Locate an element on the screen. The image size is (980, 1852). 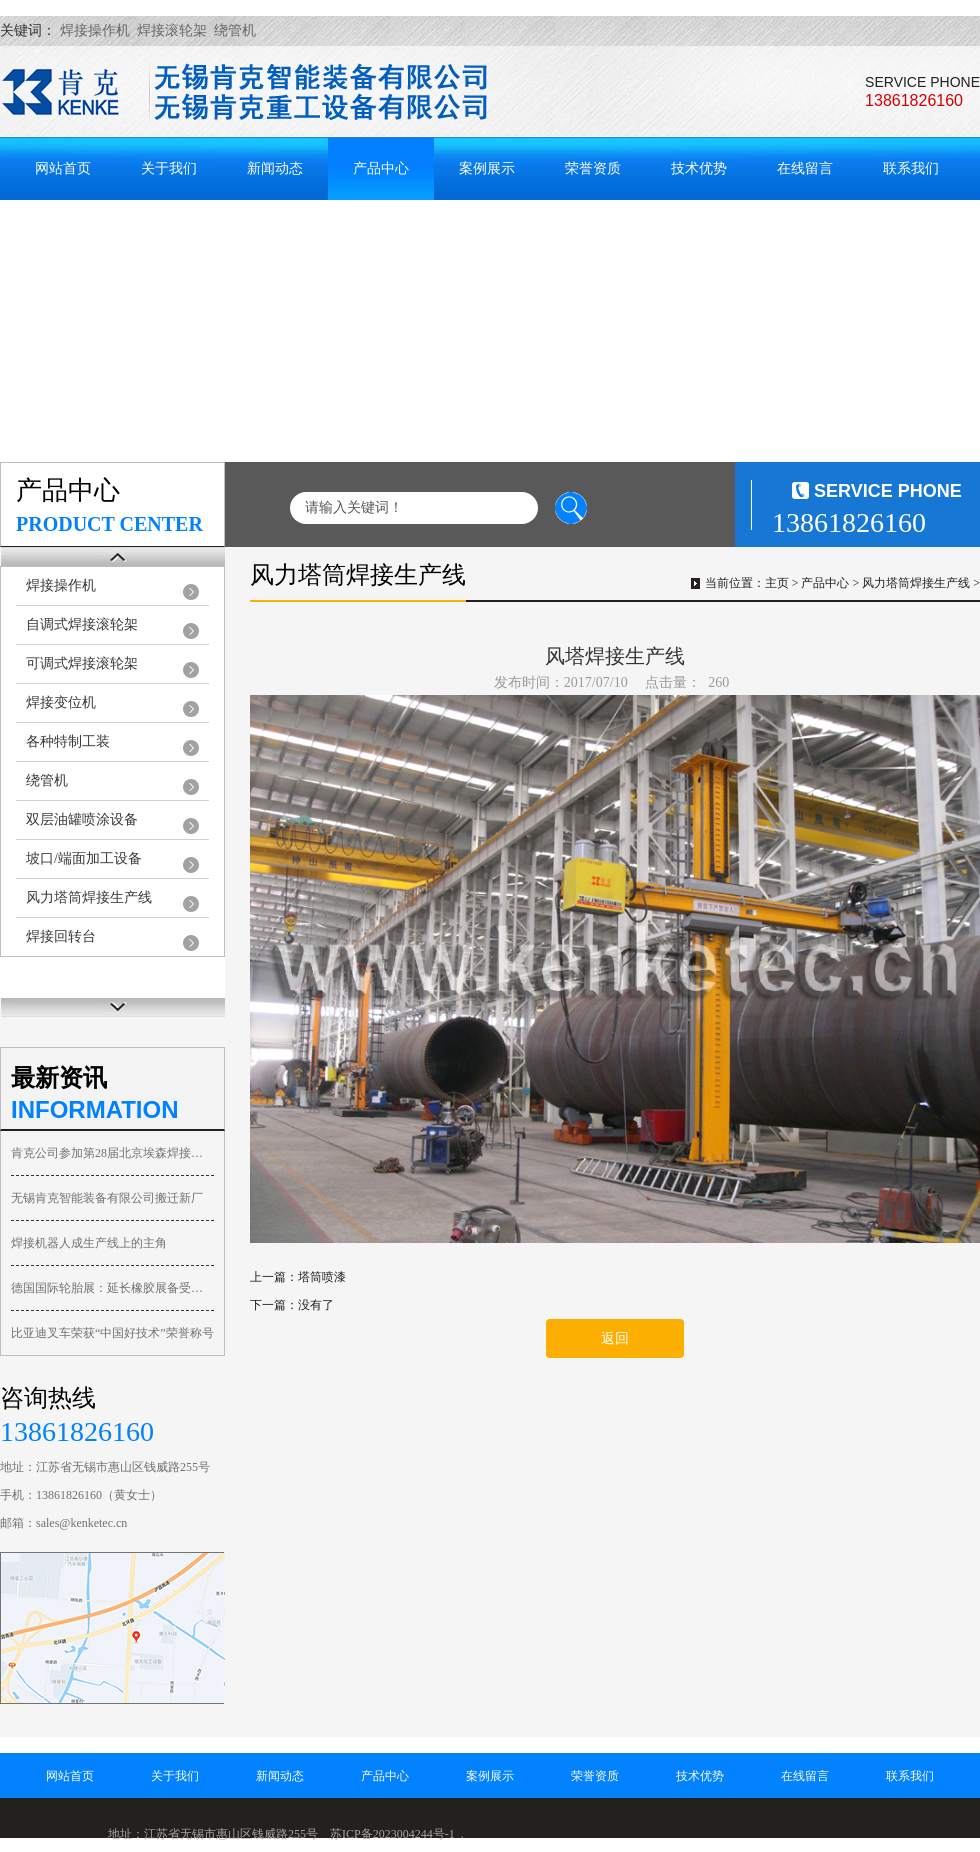
各种特制工装 is located at coordinates (68, 741).